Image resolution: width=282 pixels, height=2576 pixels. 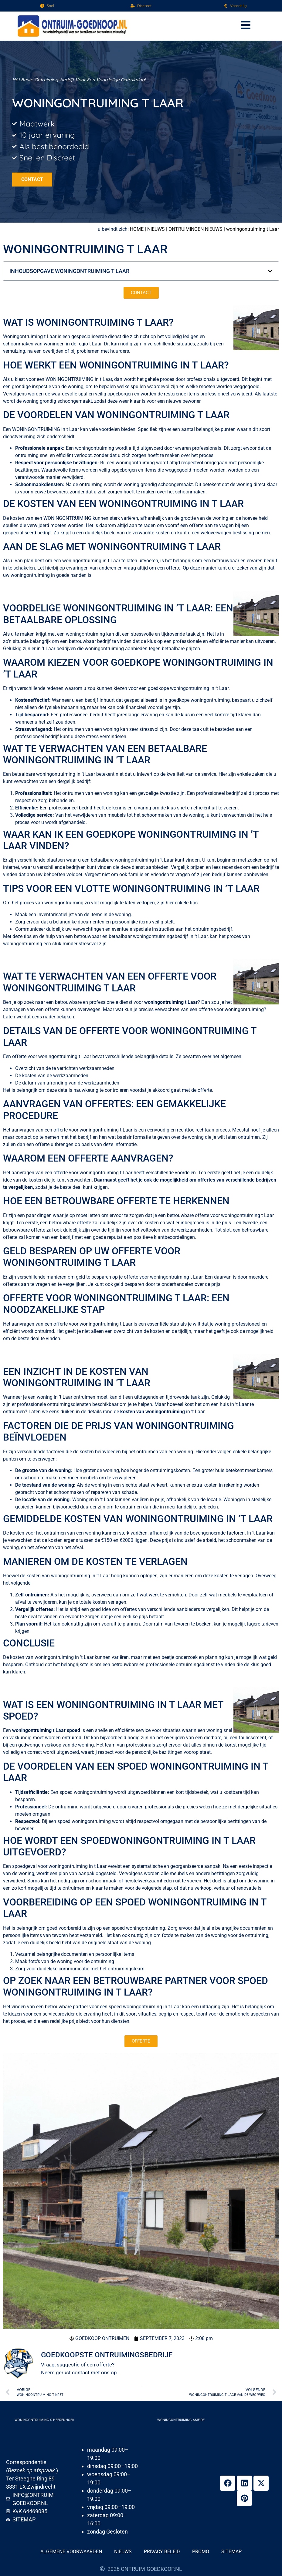 I want to click on Algemene voorwaarden, so click(x=71, y=2551).